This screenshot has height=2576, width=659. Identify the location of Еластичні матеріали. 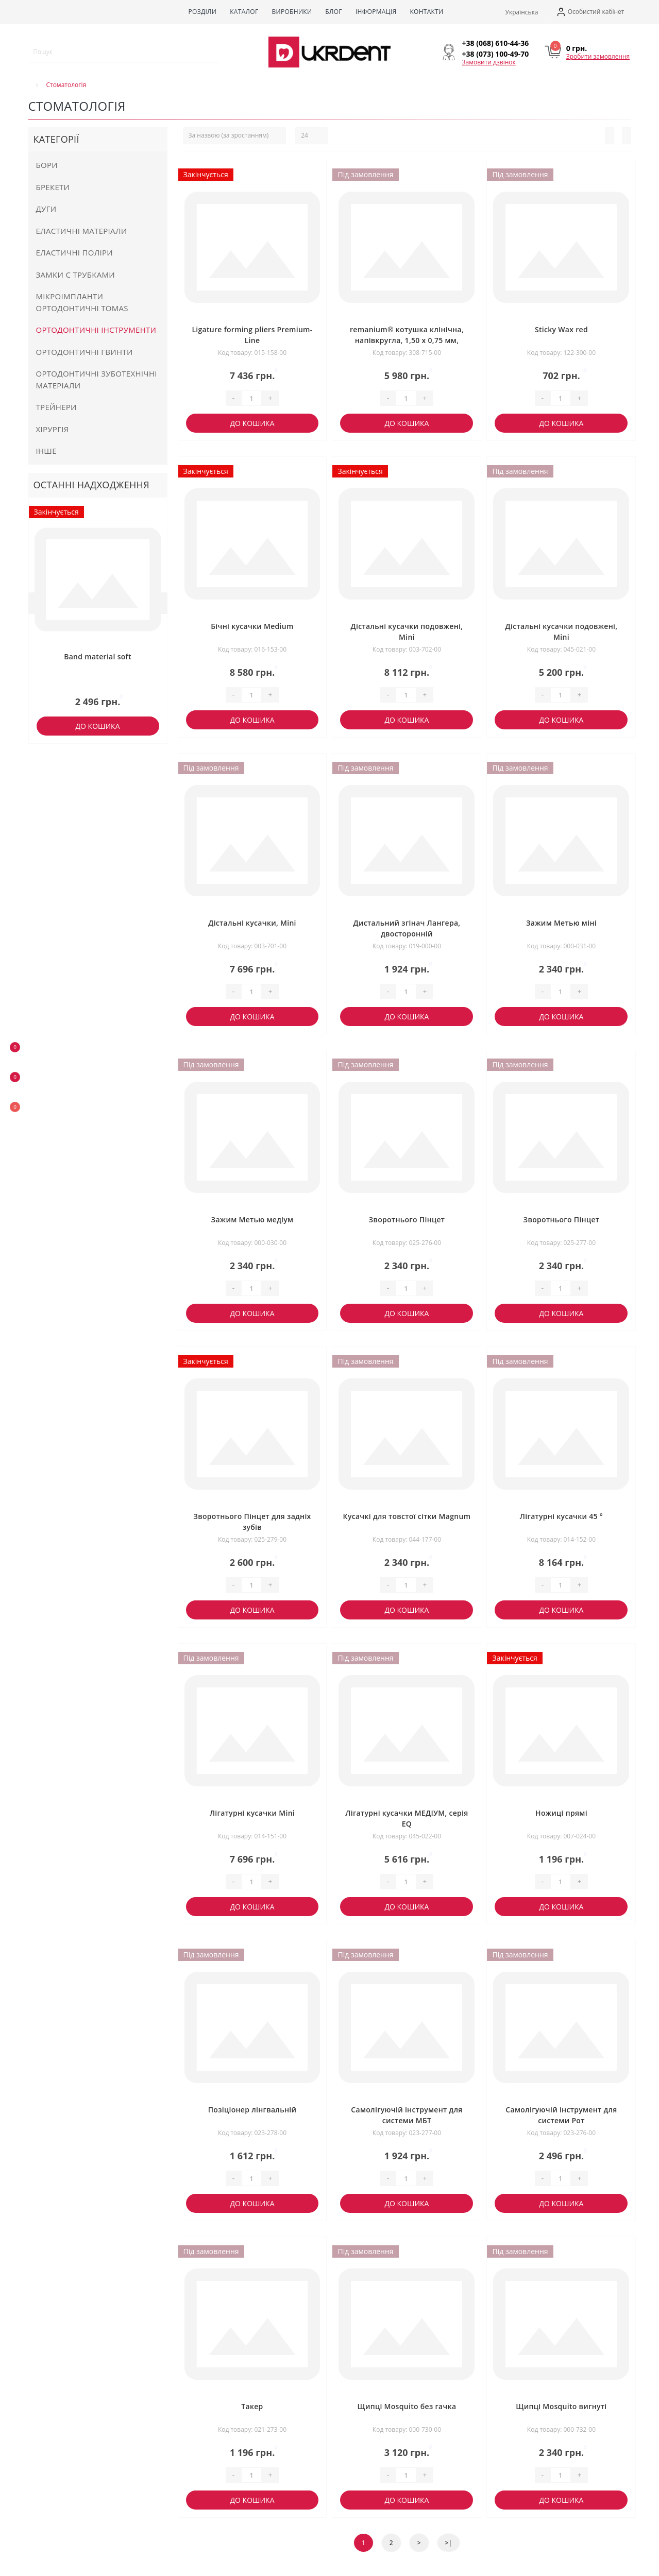
(81, 231).